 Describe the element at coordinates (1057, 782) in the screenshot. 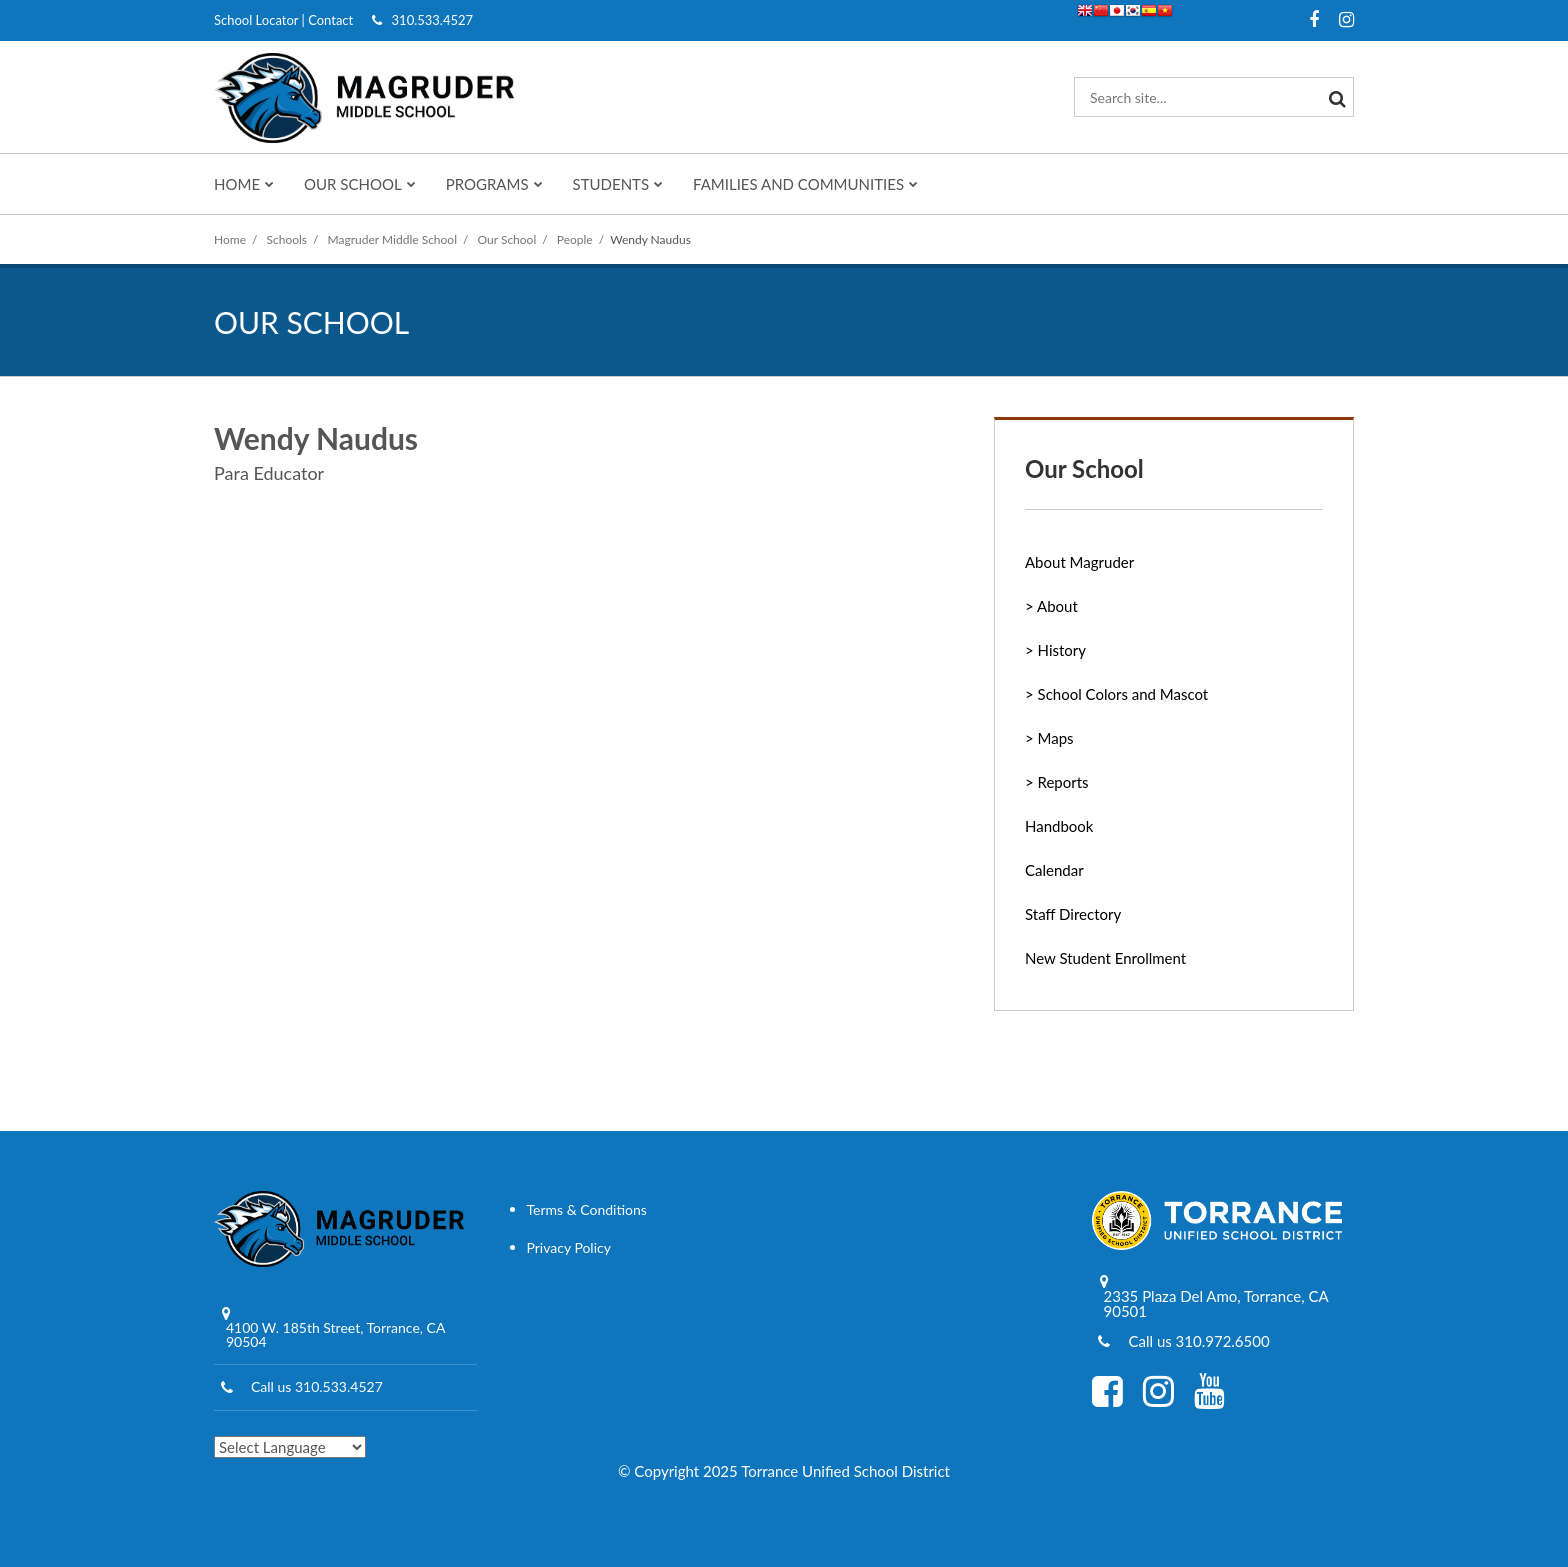

I see `> Reports` at that location.